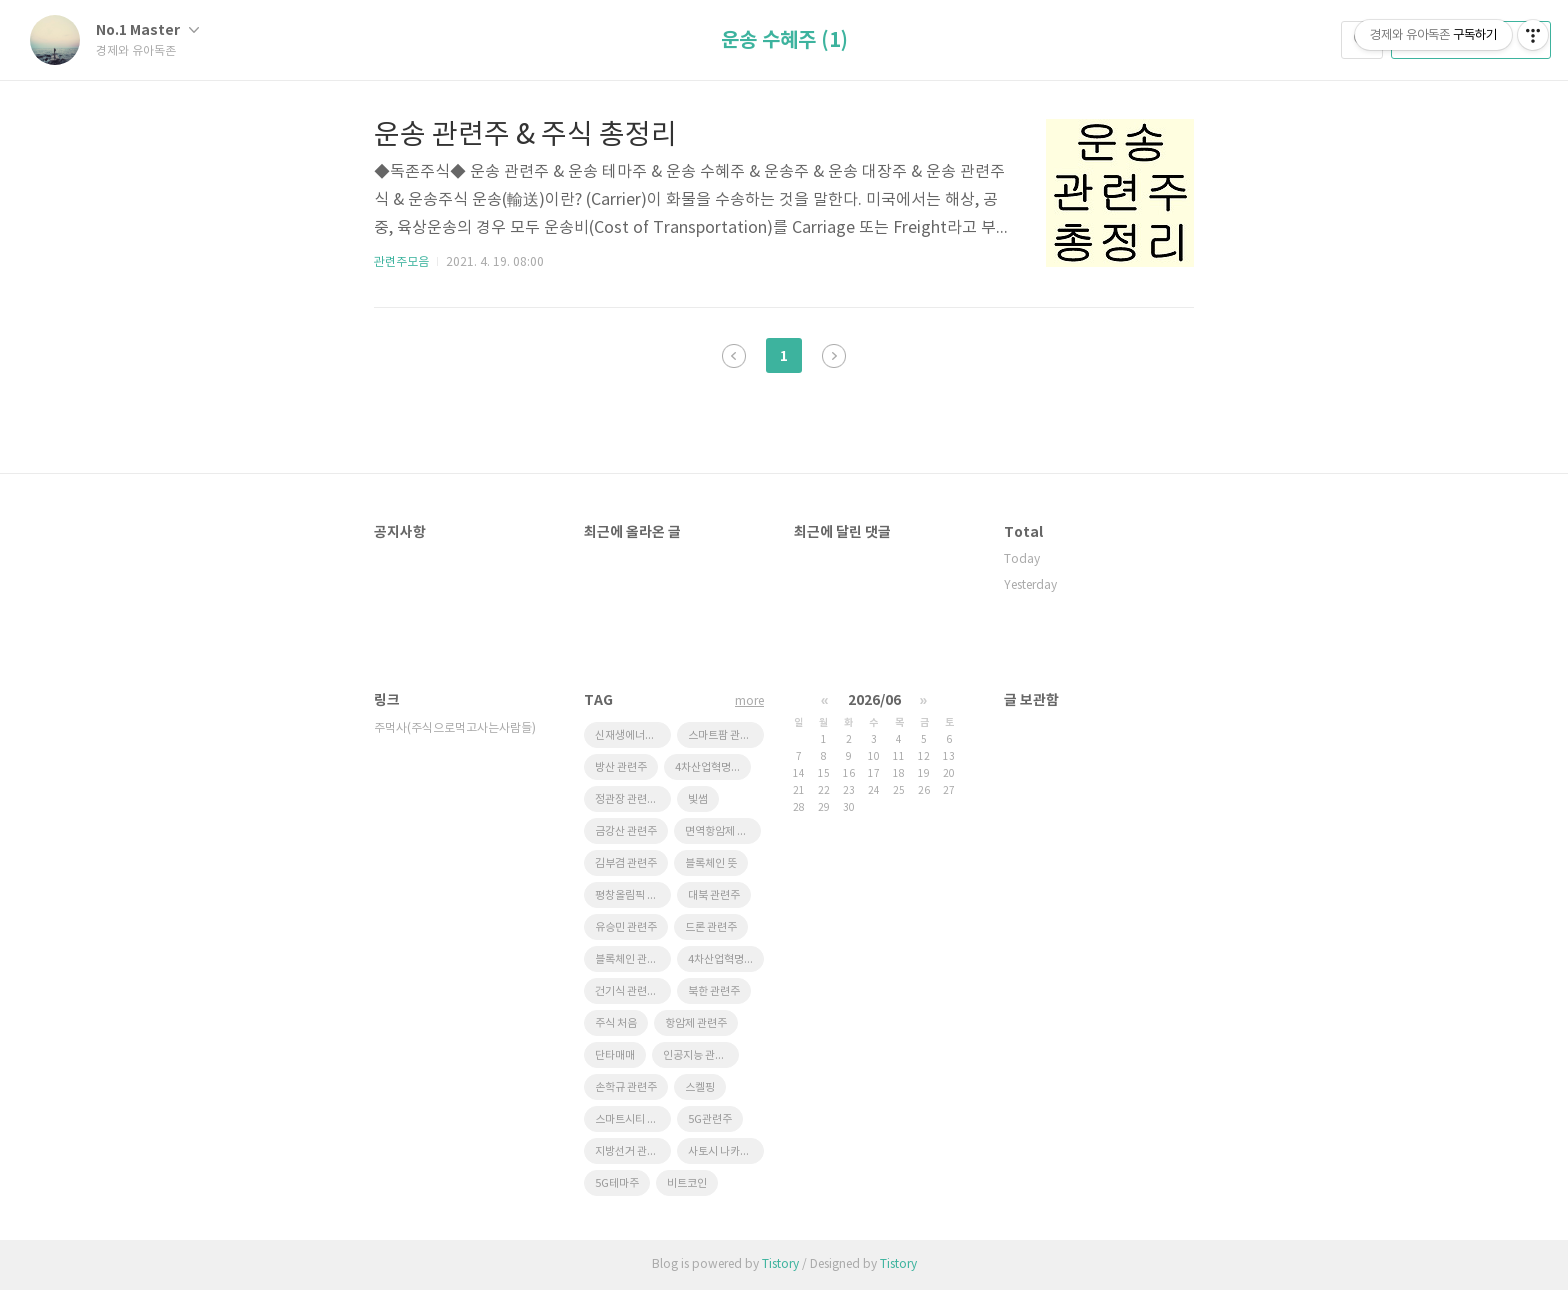  What do you see at coordinates (699, 1055) in the screenshot?
I see `인공지능 관련주` at bounding box center [699, 1055].